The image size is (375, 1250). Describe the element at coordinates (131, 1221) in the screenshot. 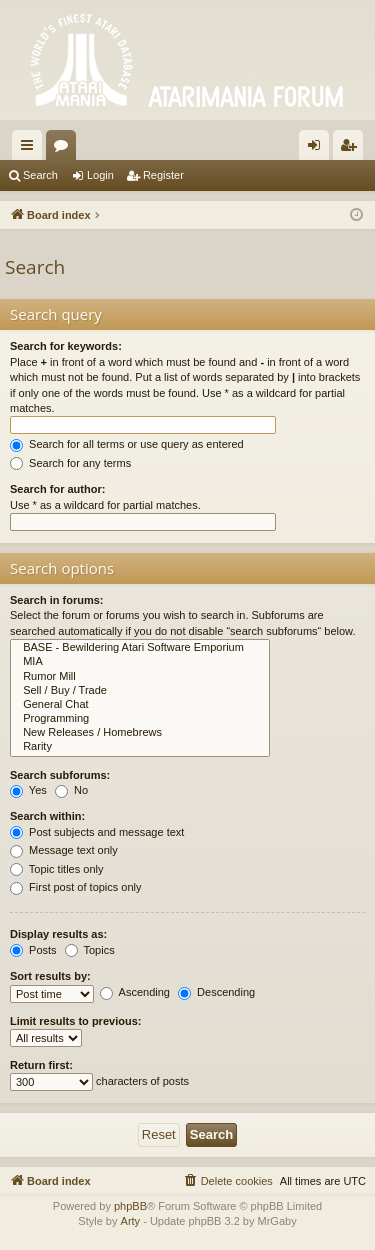

I see `Arty` at that location.